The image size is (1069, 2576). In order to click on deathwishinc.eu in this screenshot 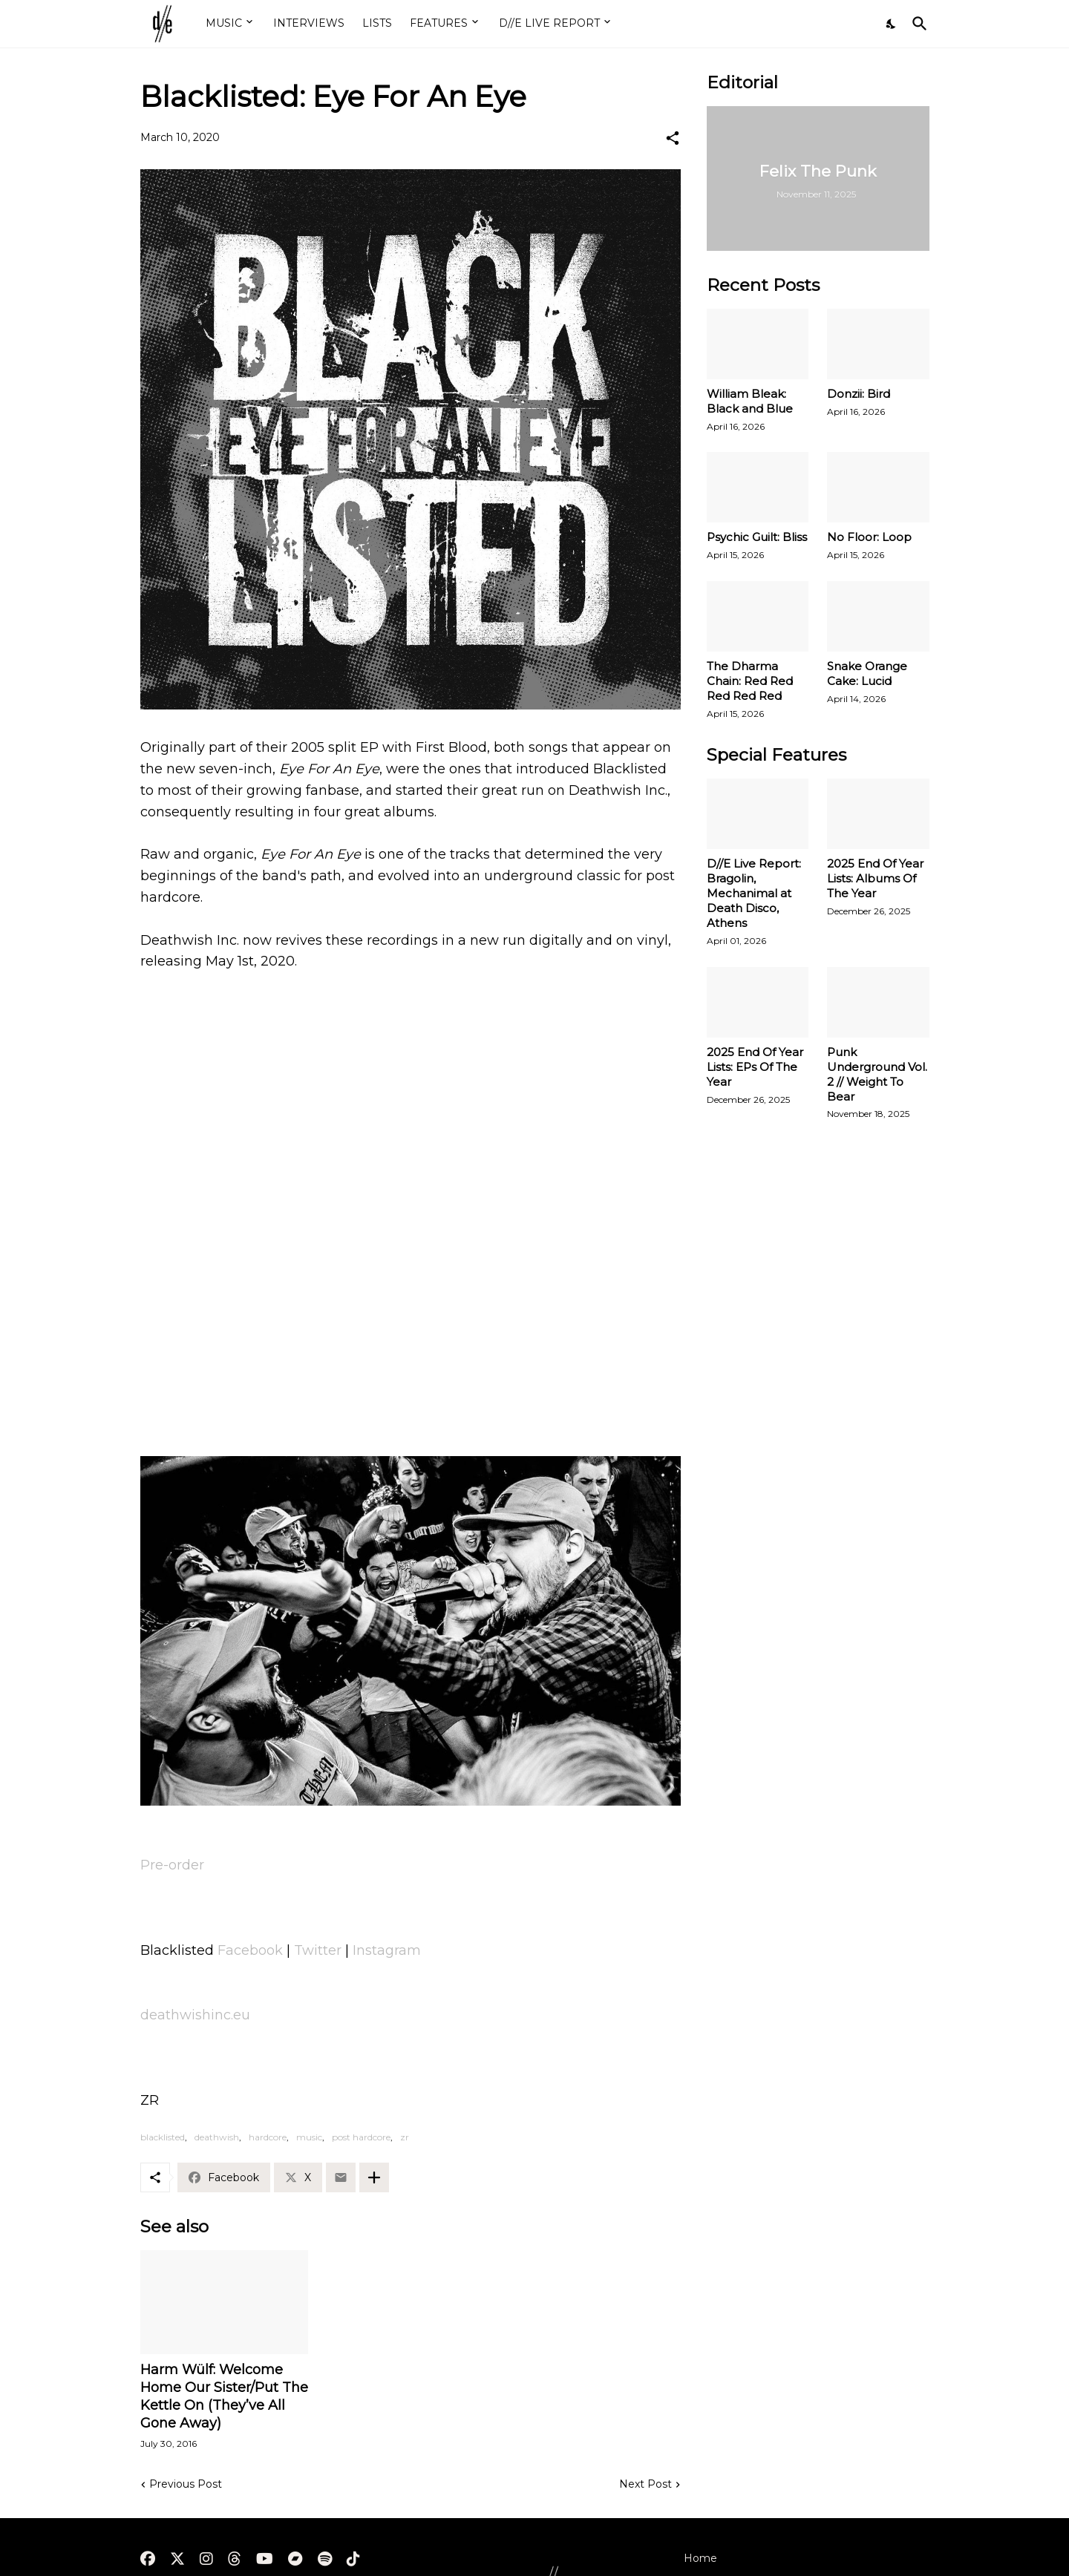, I will do `click(195, 2015)`.